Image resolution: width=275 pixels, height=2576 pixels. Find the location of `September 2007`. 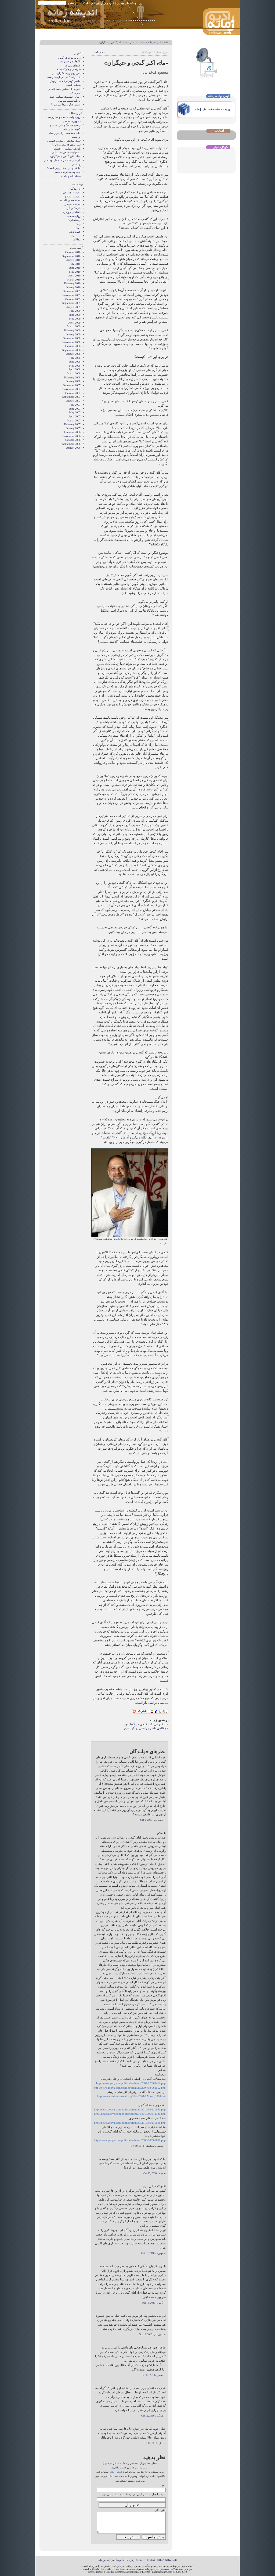

September 2007 is located at coordinates (71, 396).